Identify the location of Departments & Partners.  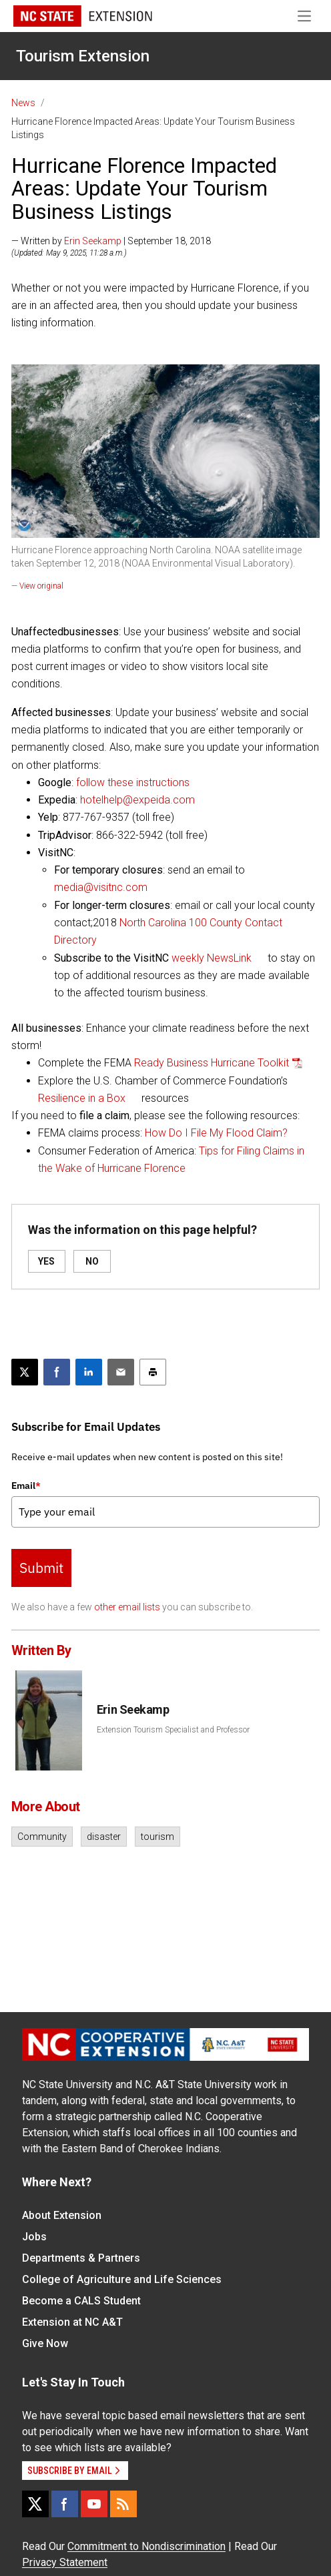
(81, 2258).